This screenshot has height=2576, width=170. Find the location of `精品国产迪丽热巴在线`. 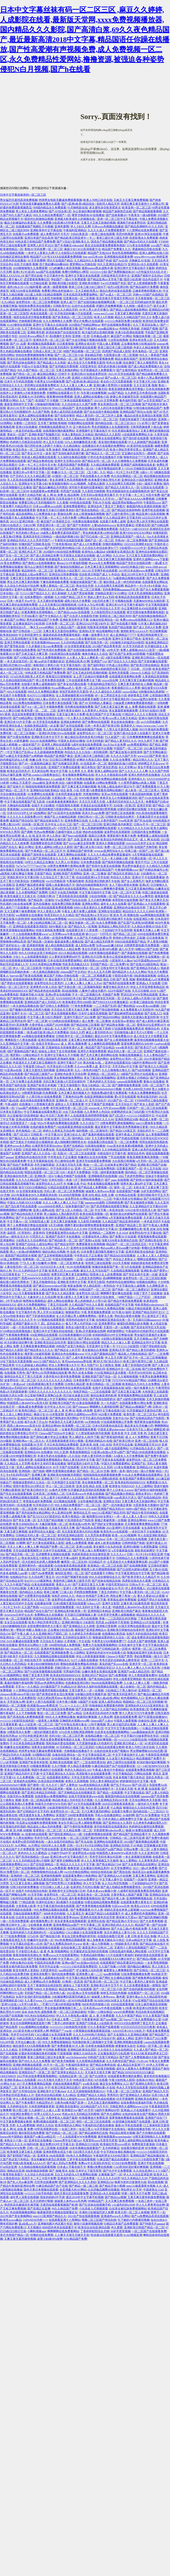

精品国产迪丽热巴在线 is located at coordinates (117, 211).